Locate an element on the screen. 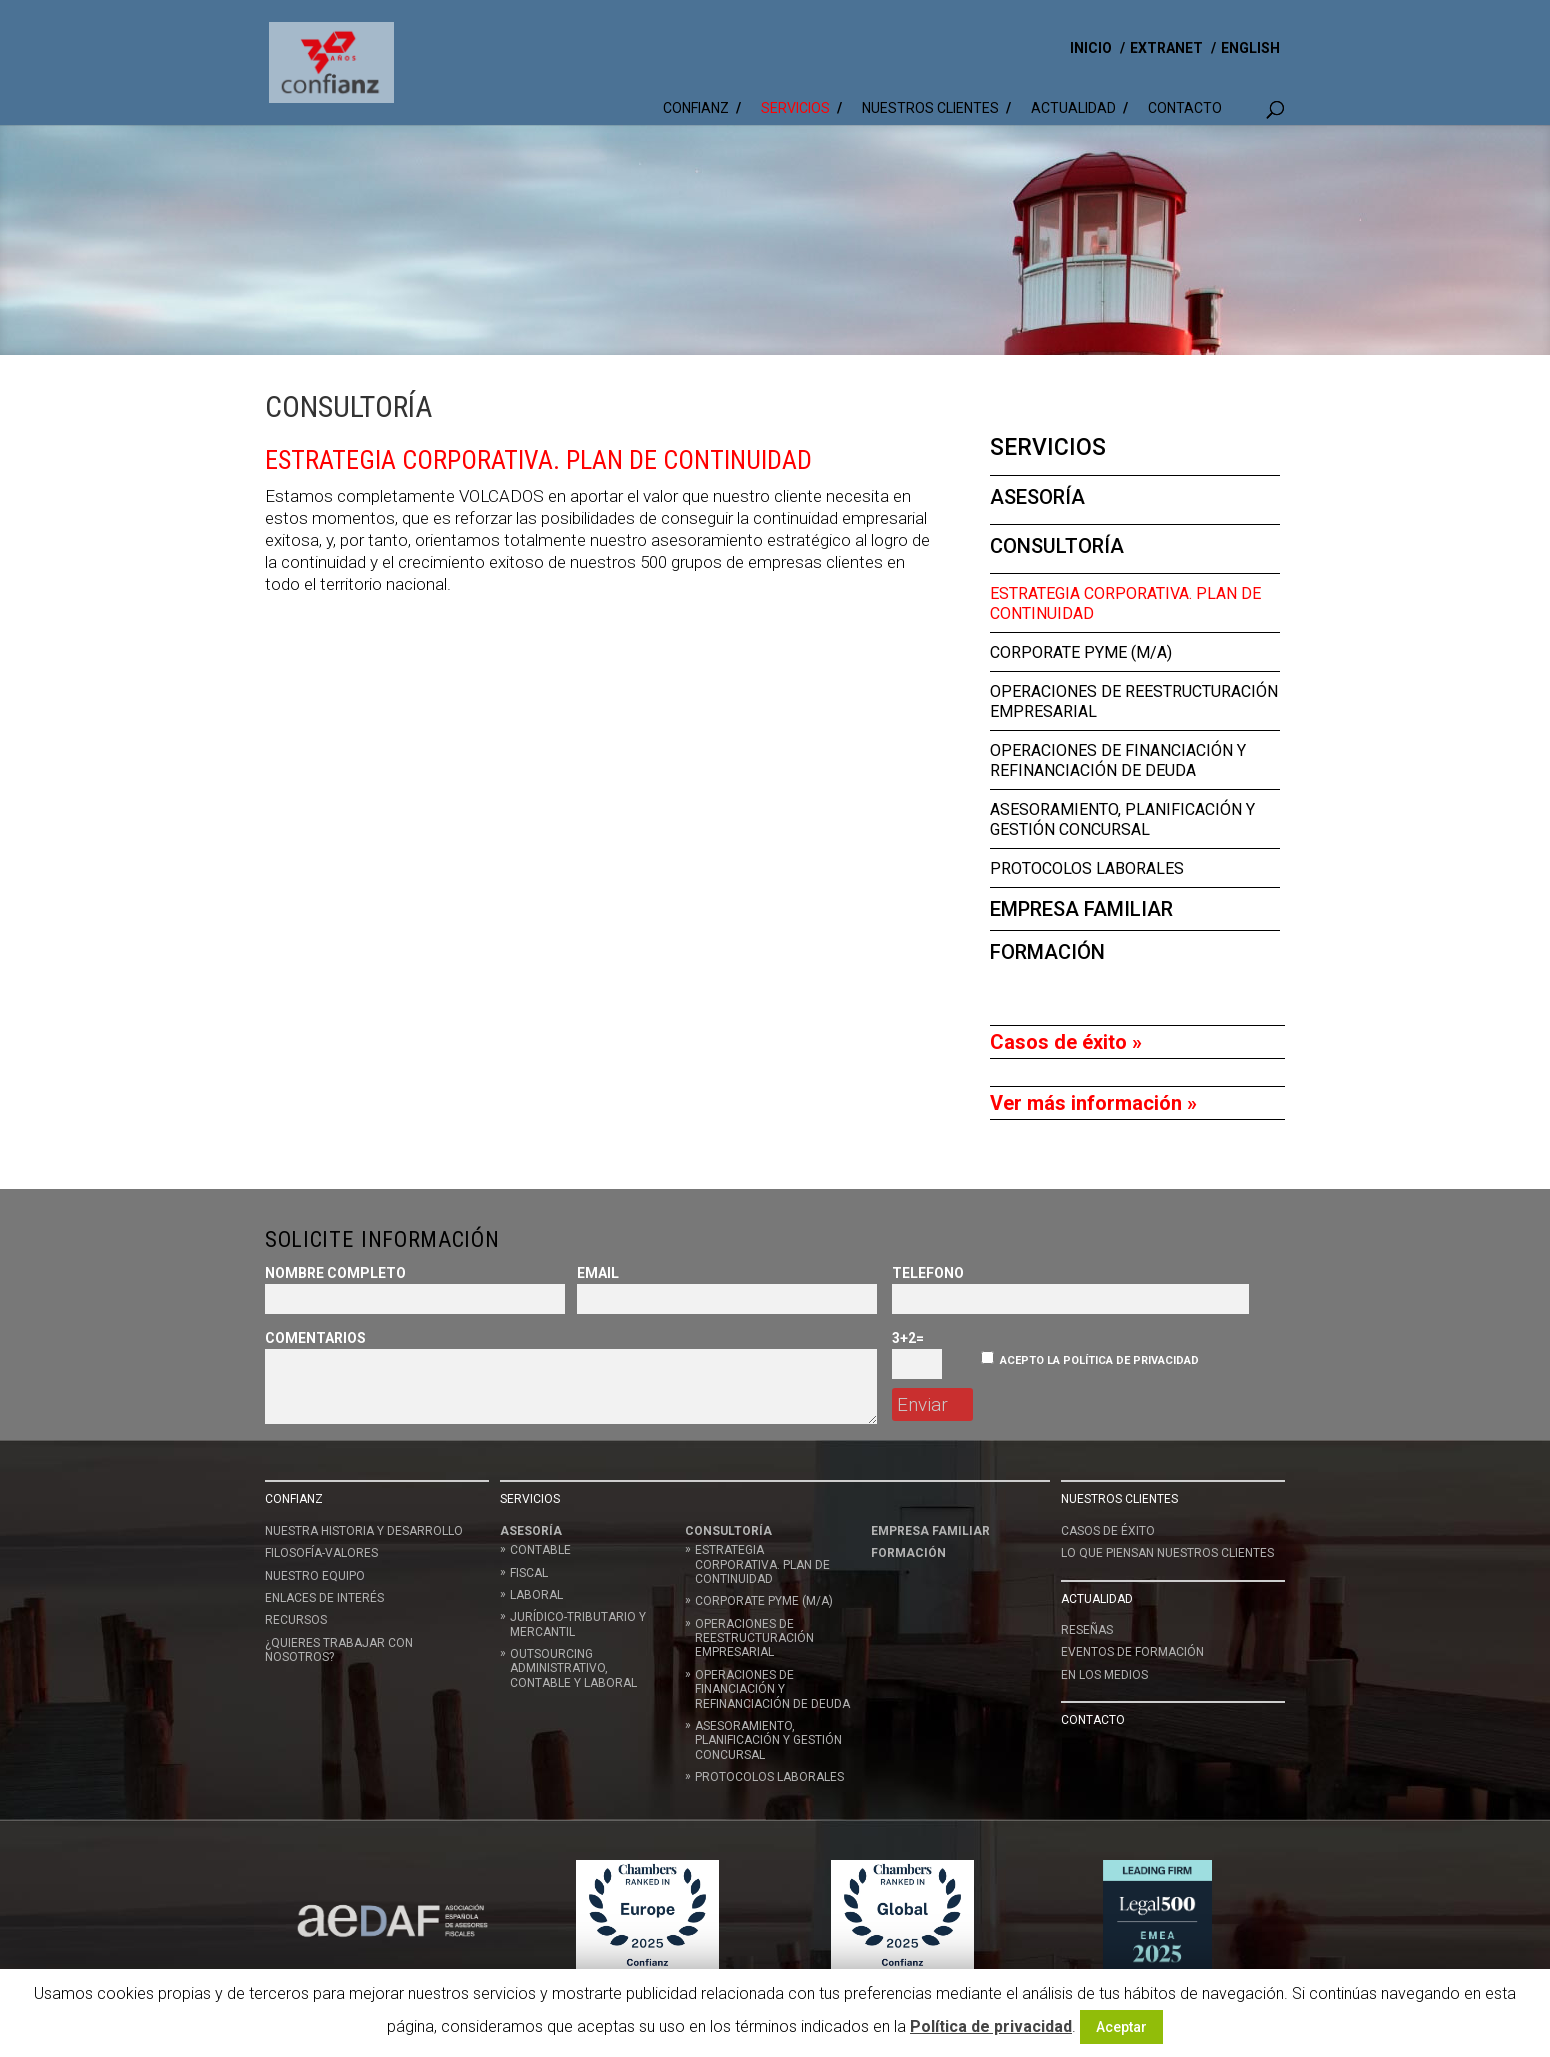  Asesoría is located at coordinates (1037, 497).